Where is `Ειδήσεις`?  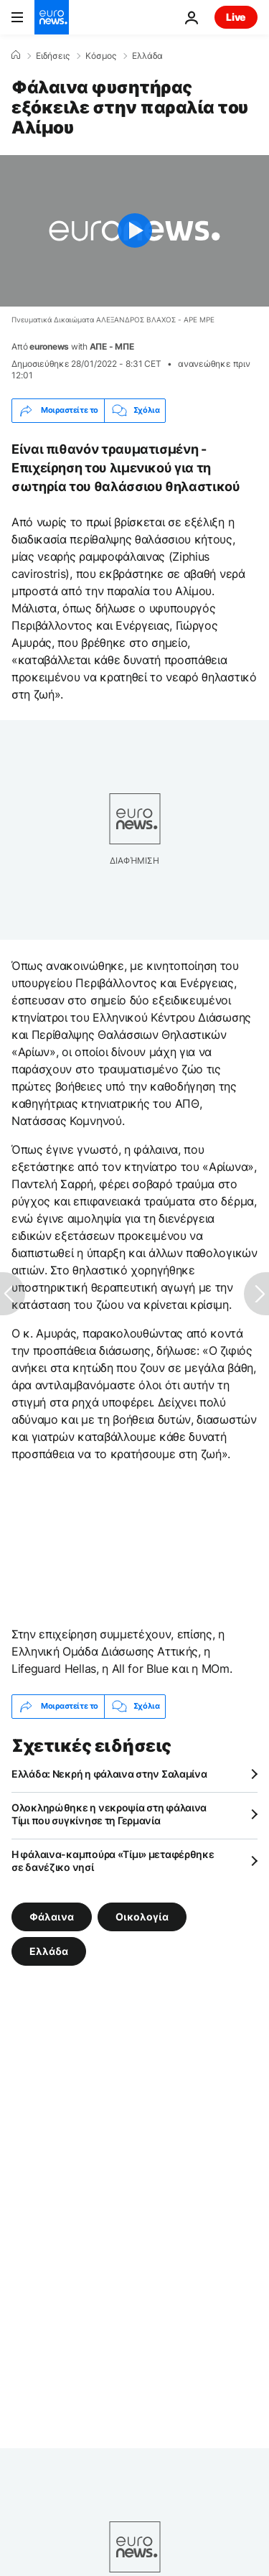
Ειδήσεις is located at coordinates (53, 56).